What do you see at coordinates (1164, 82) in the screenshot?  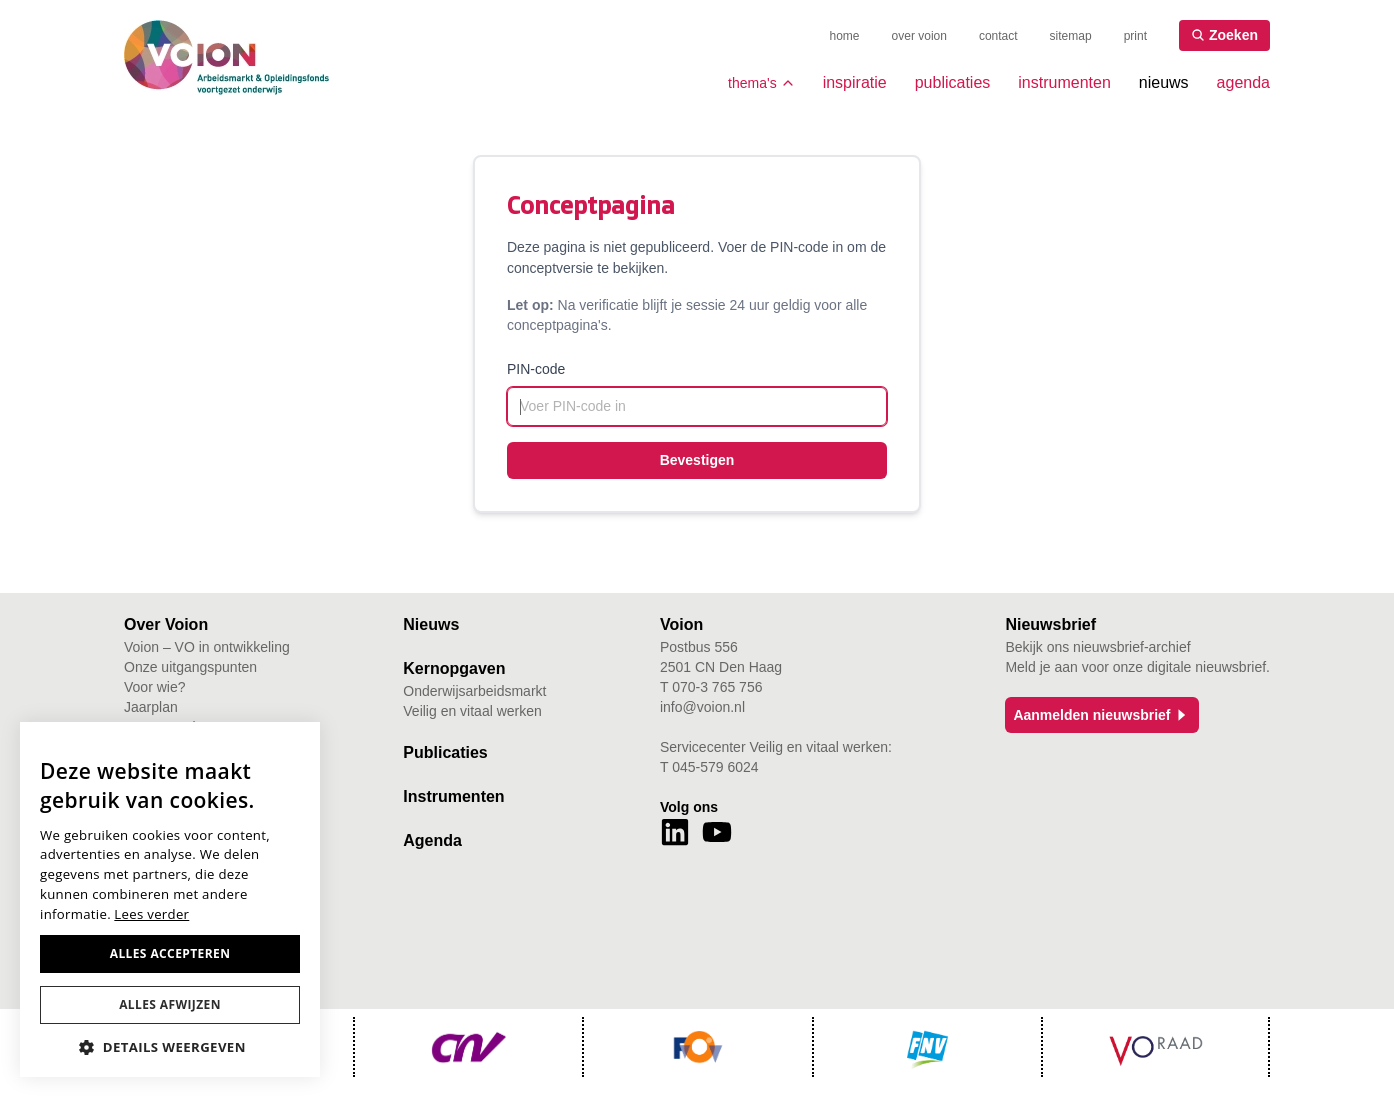 I see `nieuws` at bounding box center [1164, 82].